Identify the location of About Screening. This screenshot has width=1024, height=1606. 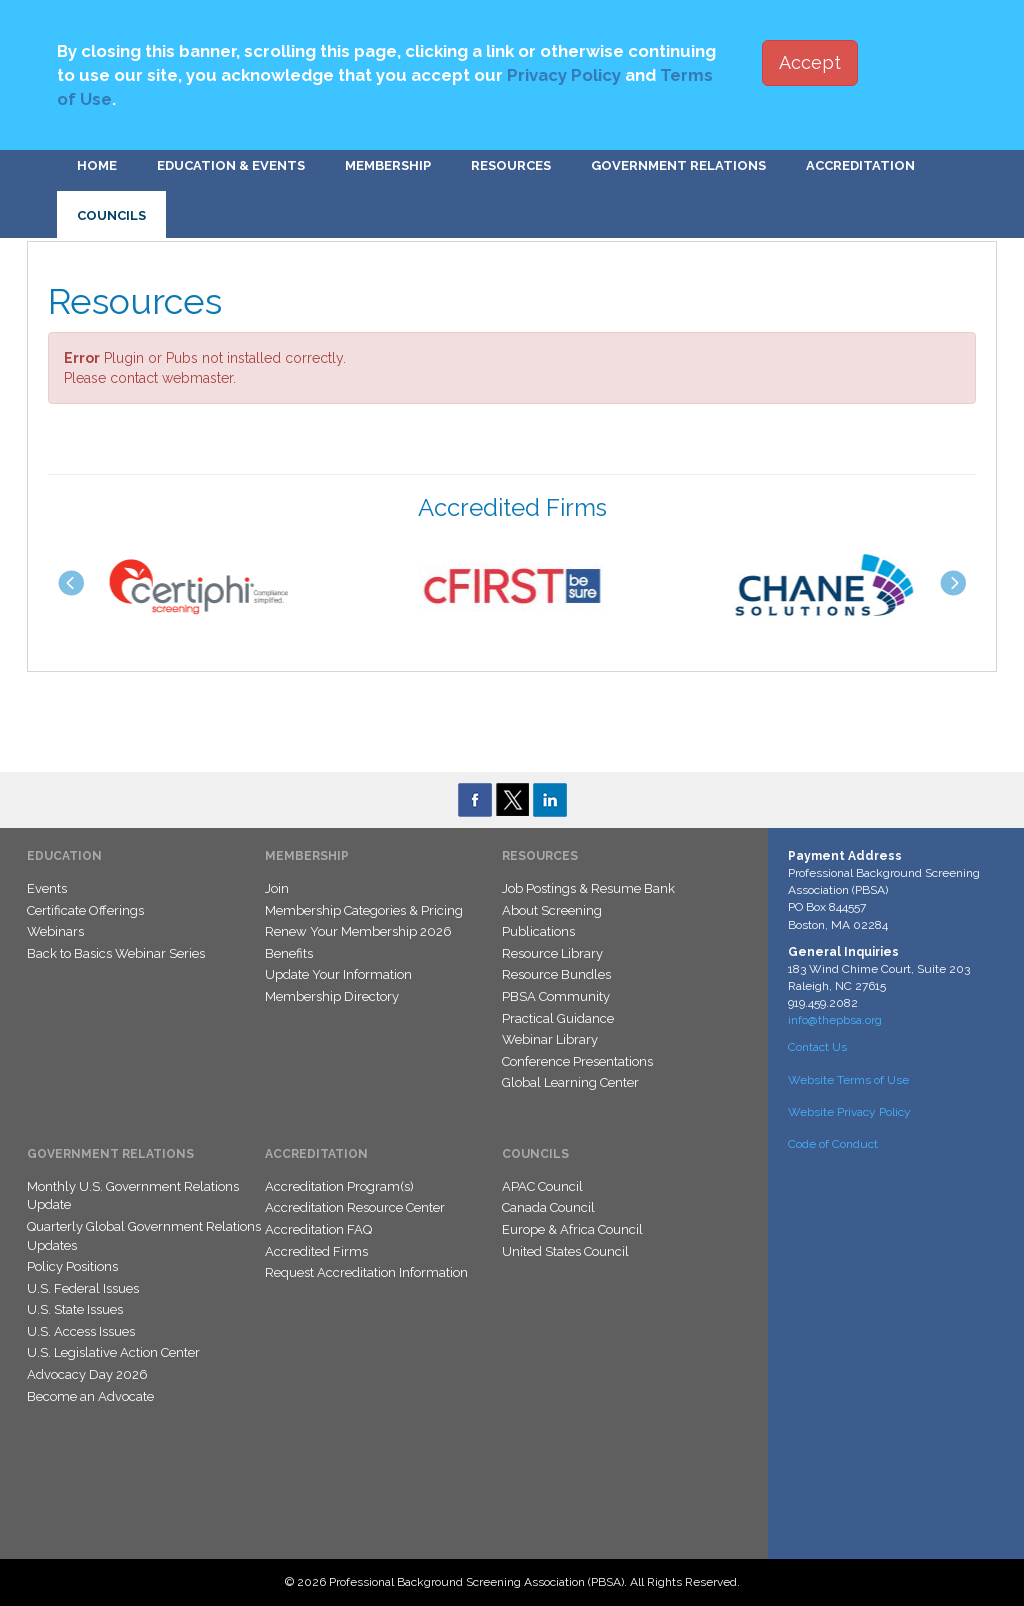
(552, 910).